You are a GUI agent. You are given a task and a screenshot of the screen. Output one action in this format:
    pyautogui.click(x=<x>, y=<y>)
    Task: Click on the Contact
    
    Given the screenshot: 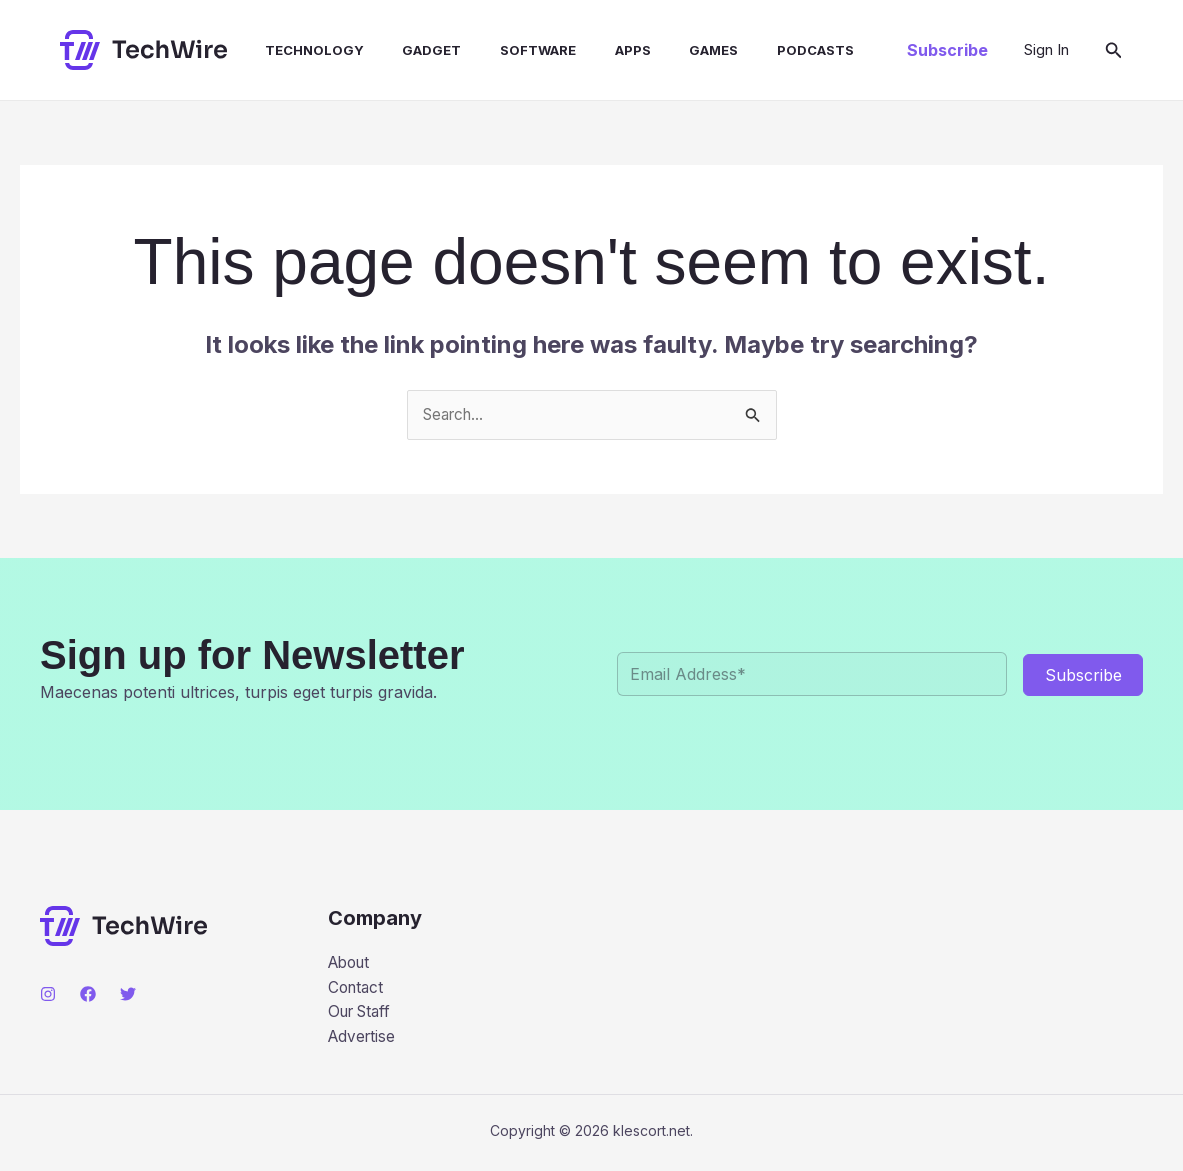 What is the action you would take?
    pyautogui.click(x=357, y=990)
    